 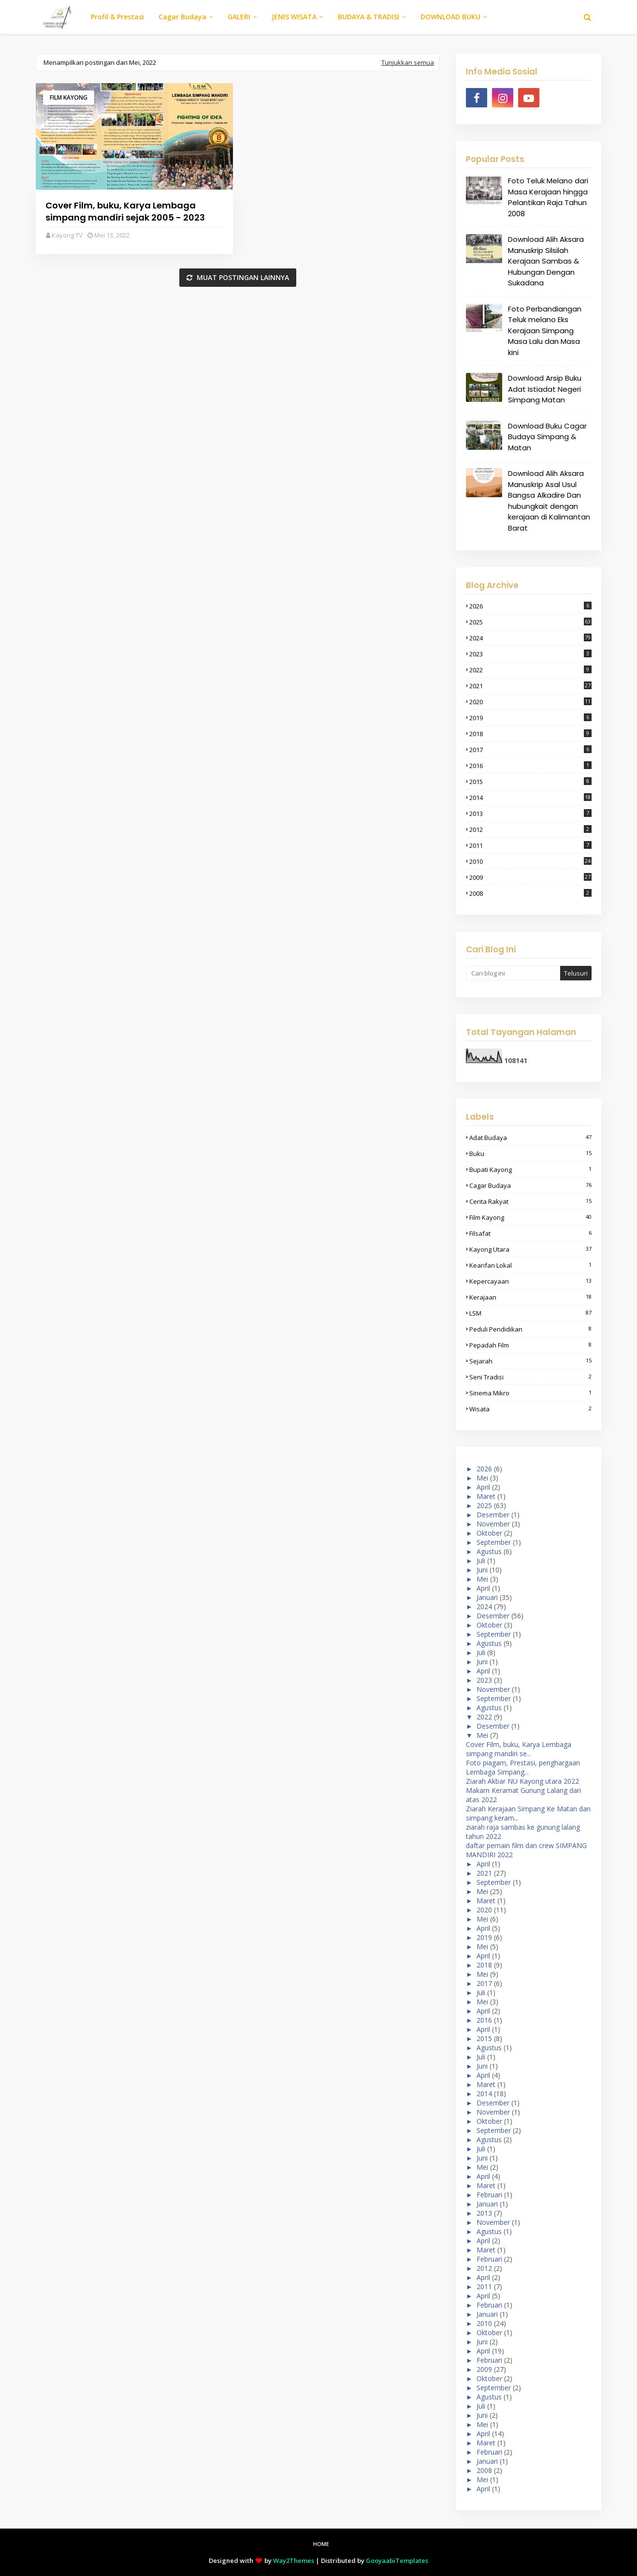 What do you see at coordinates (530, 1233) in the screenshot?
I see `filsafat` at bounding box center [530, 1233].